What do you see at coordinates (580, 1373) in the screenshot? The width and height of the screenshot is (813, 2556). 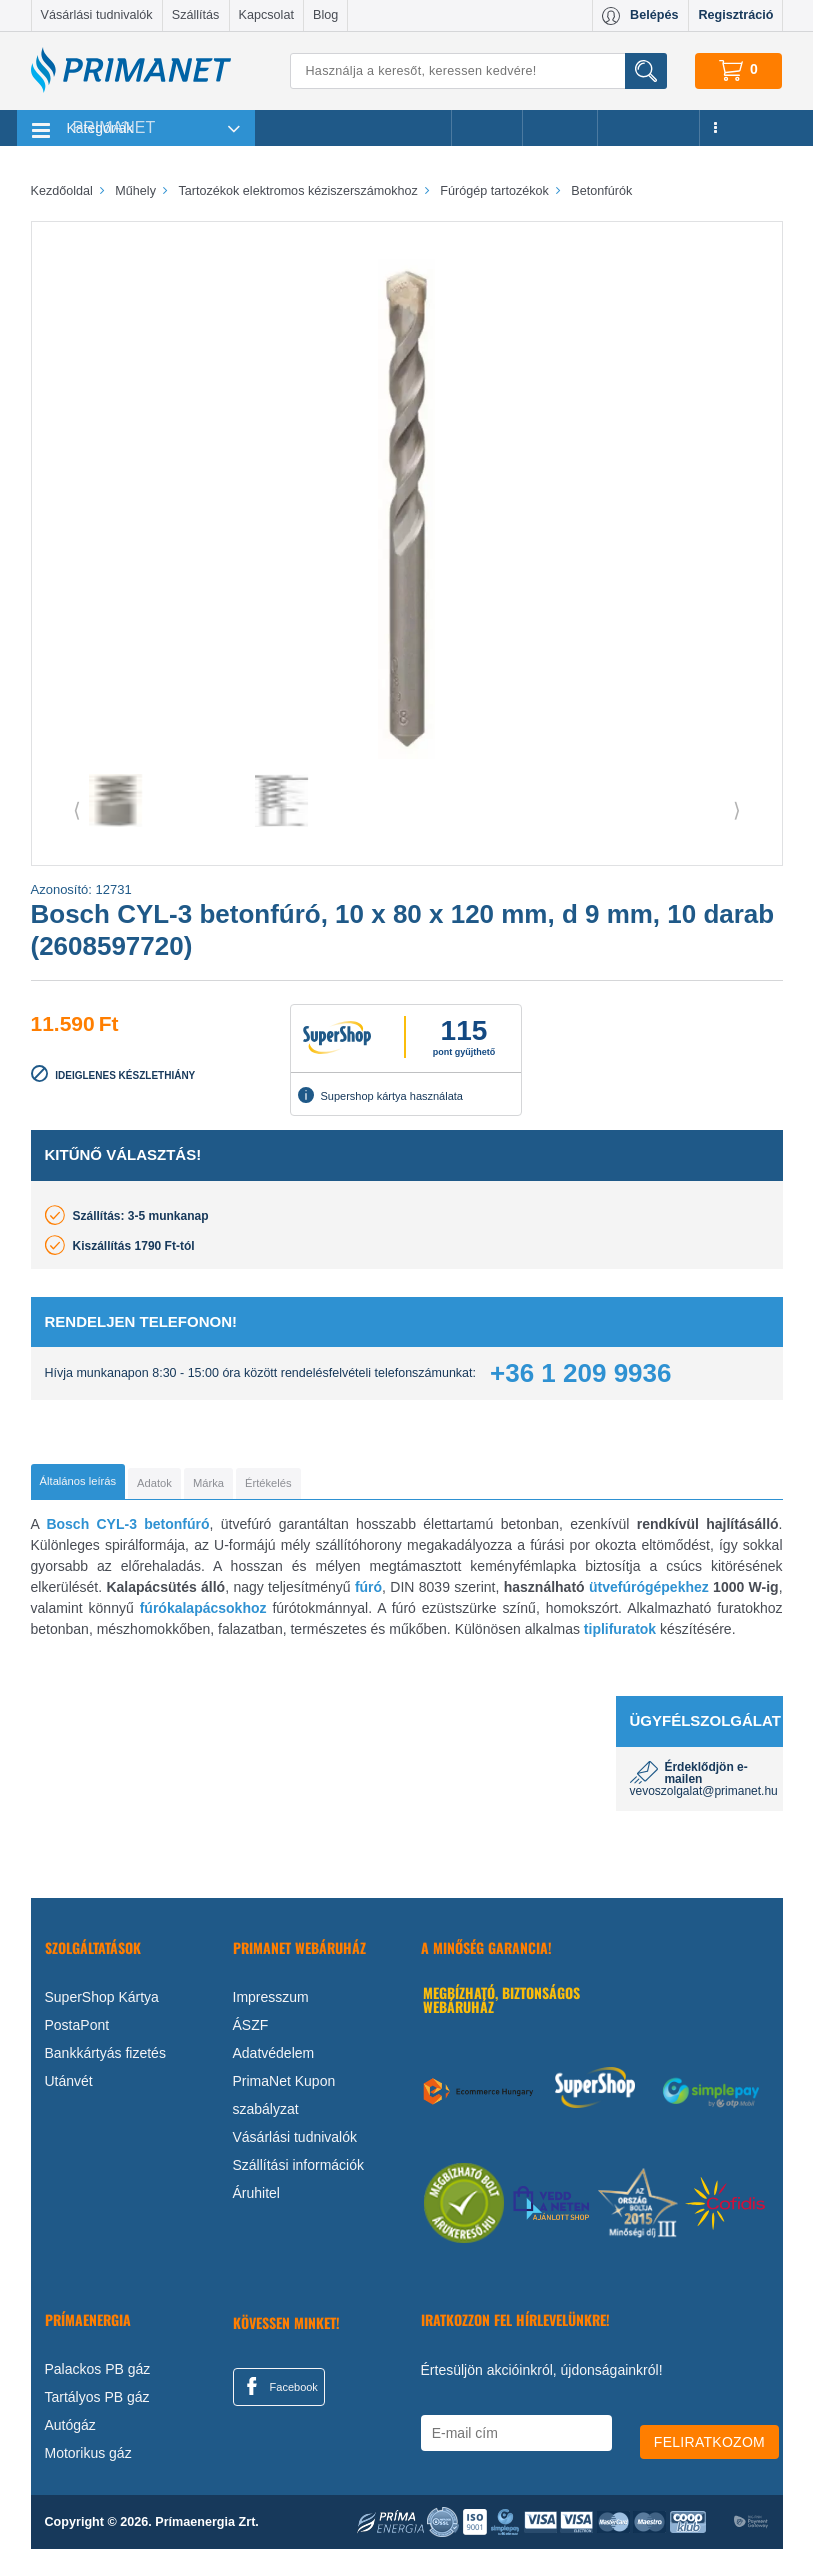 I see `+36 1 209 9936` at bounding box center [580, 1373].